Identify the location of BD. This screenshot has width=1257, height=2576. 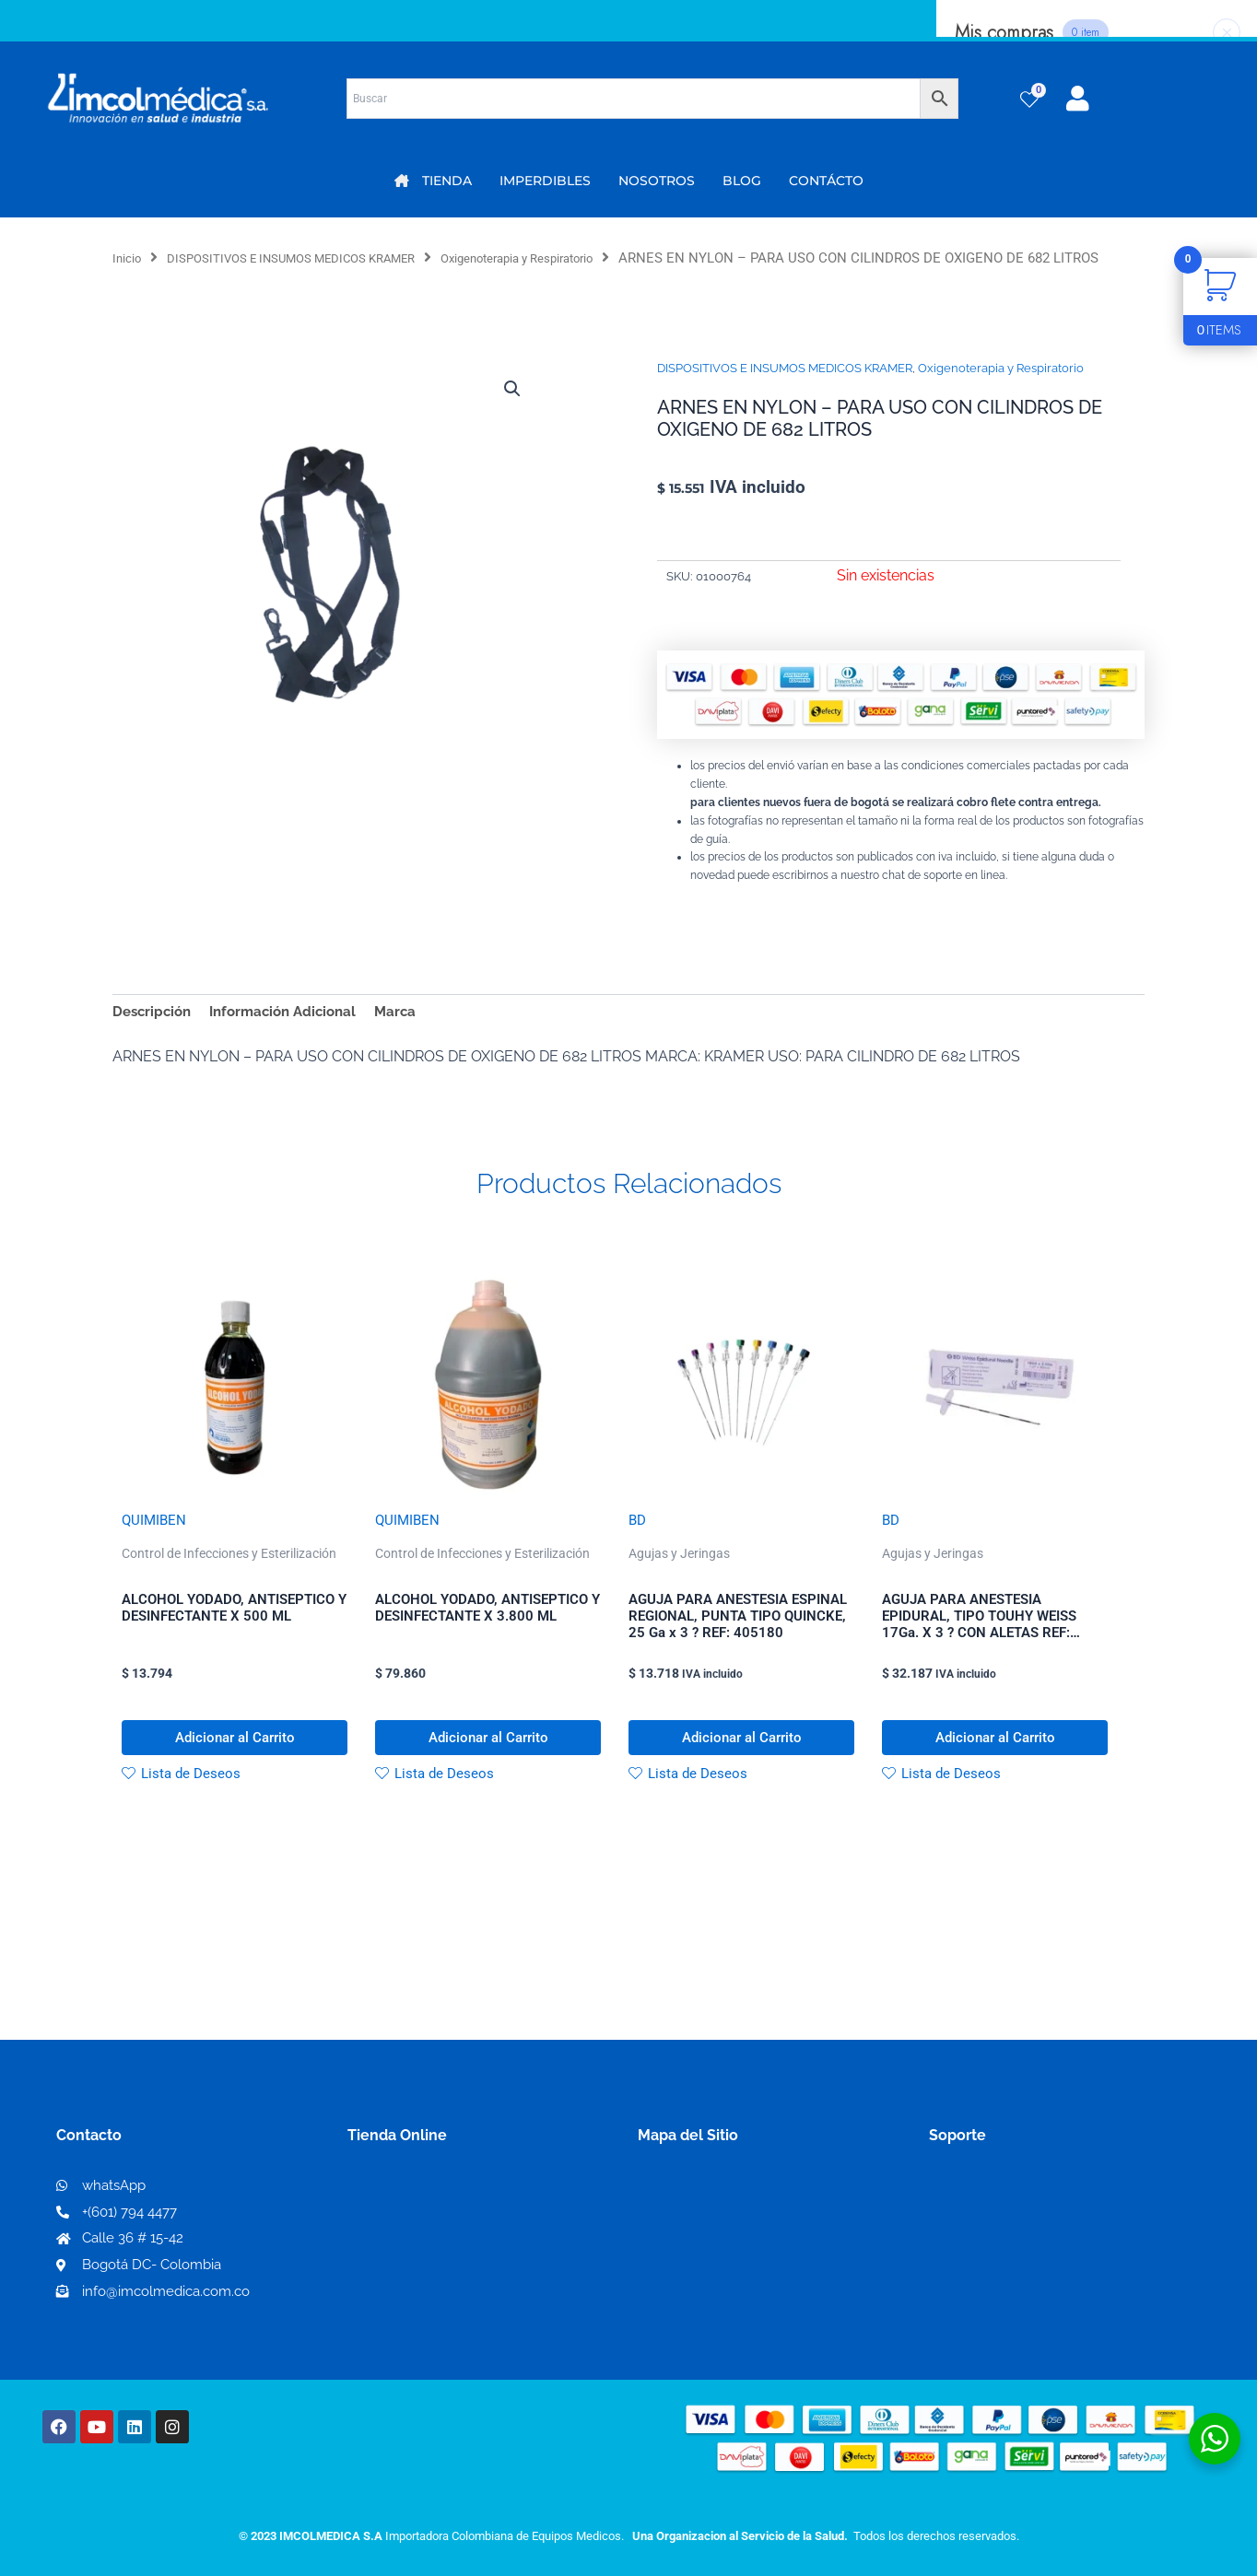
(638, 1546).